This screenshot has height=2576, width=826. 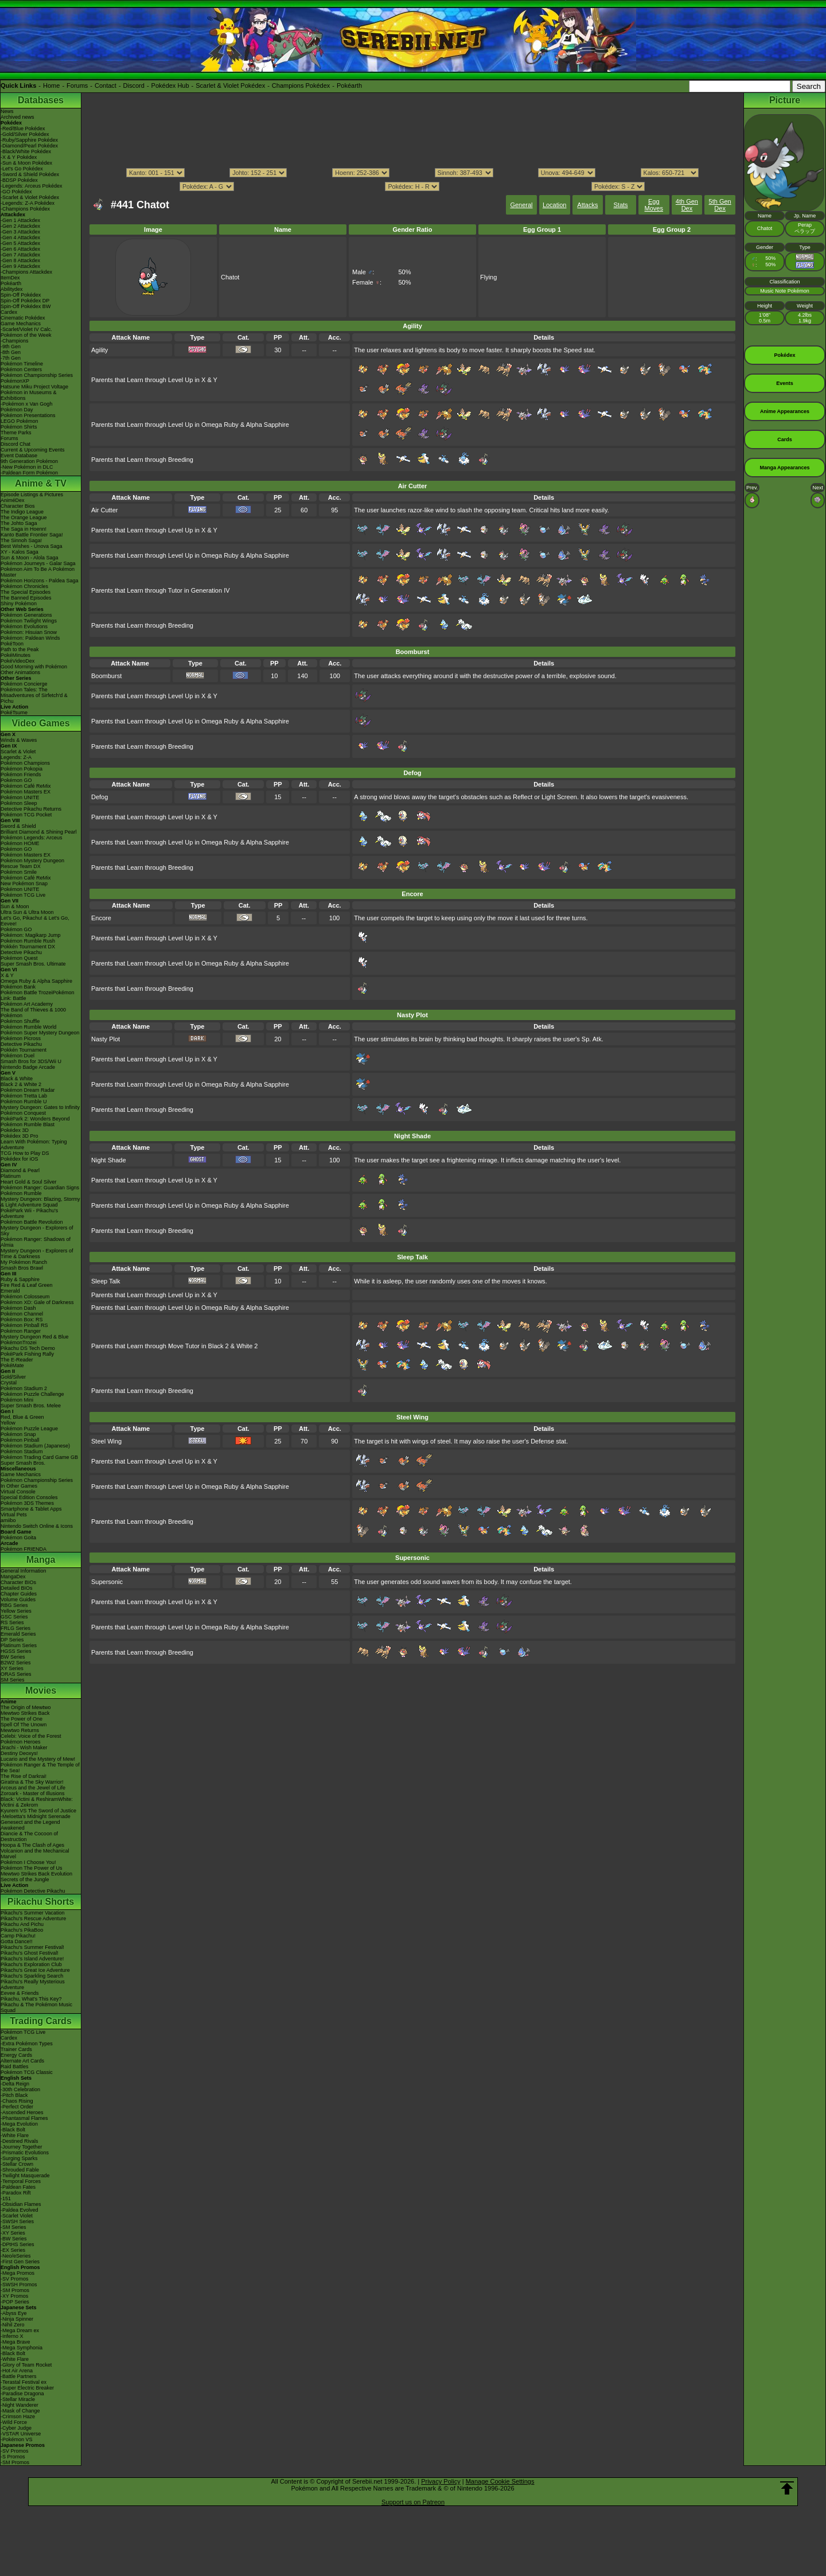 What do you see at coordinates (15, 906) in the screenshot?
I see `Sun & Moon` at bounding box center [15, 906].